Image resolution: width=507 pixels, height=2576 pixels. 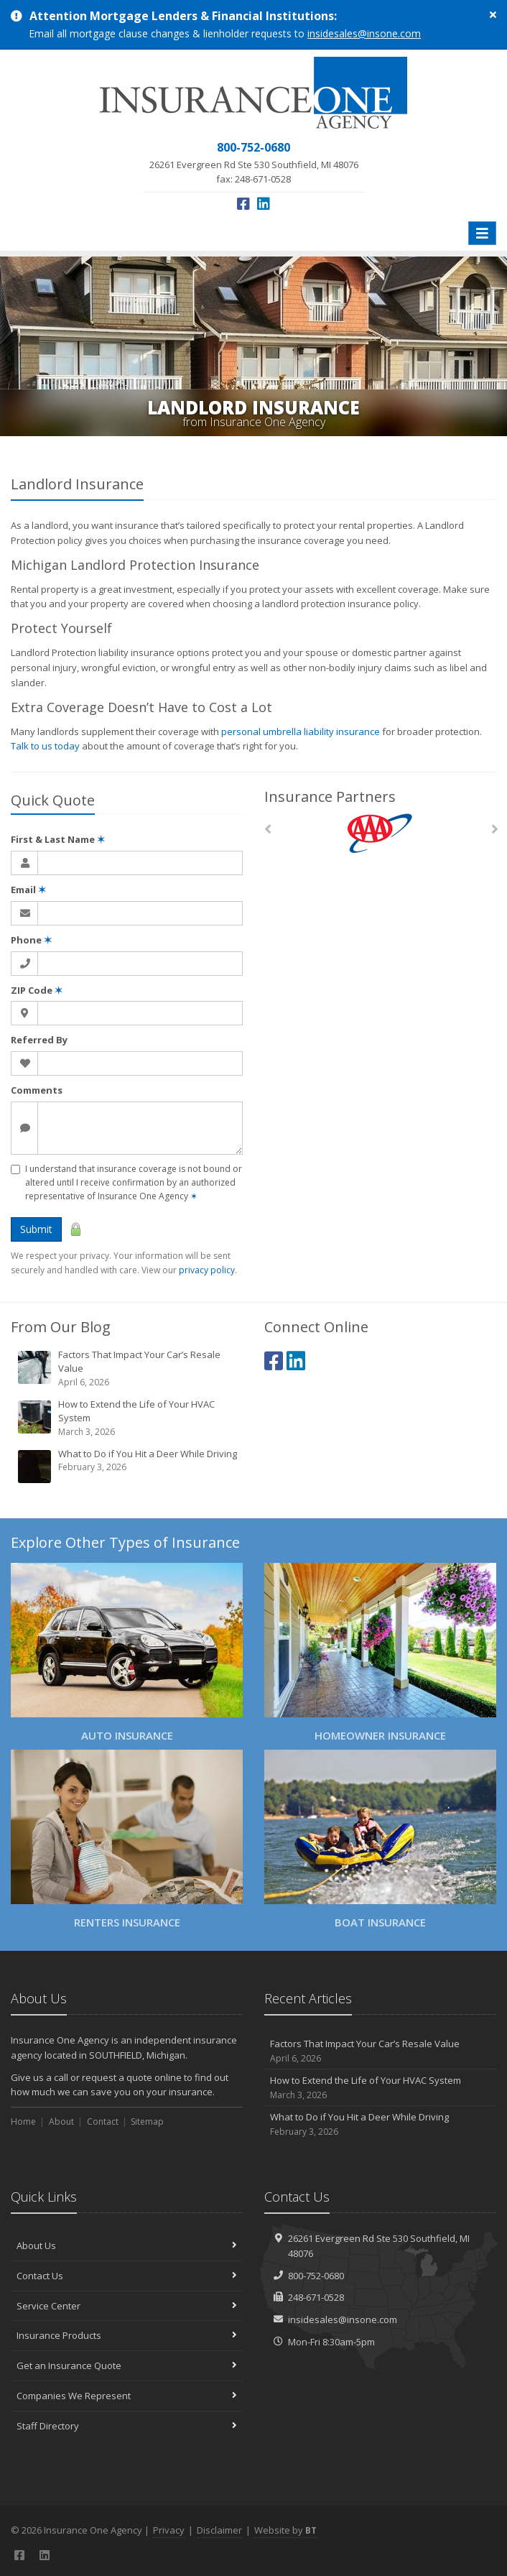 What do you see at coordinates (127, 2395) in the screenshot?
I see `Companies We Represent` at bounding box center [127, 2395].